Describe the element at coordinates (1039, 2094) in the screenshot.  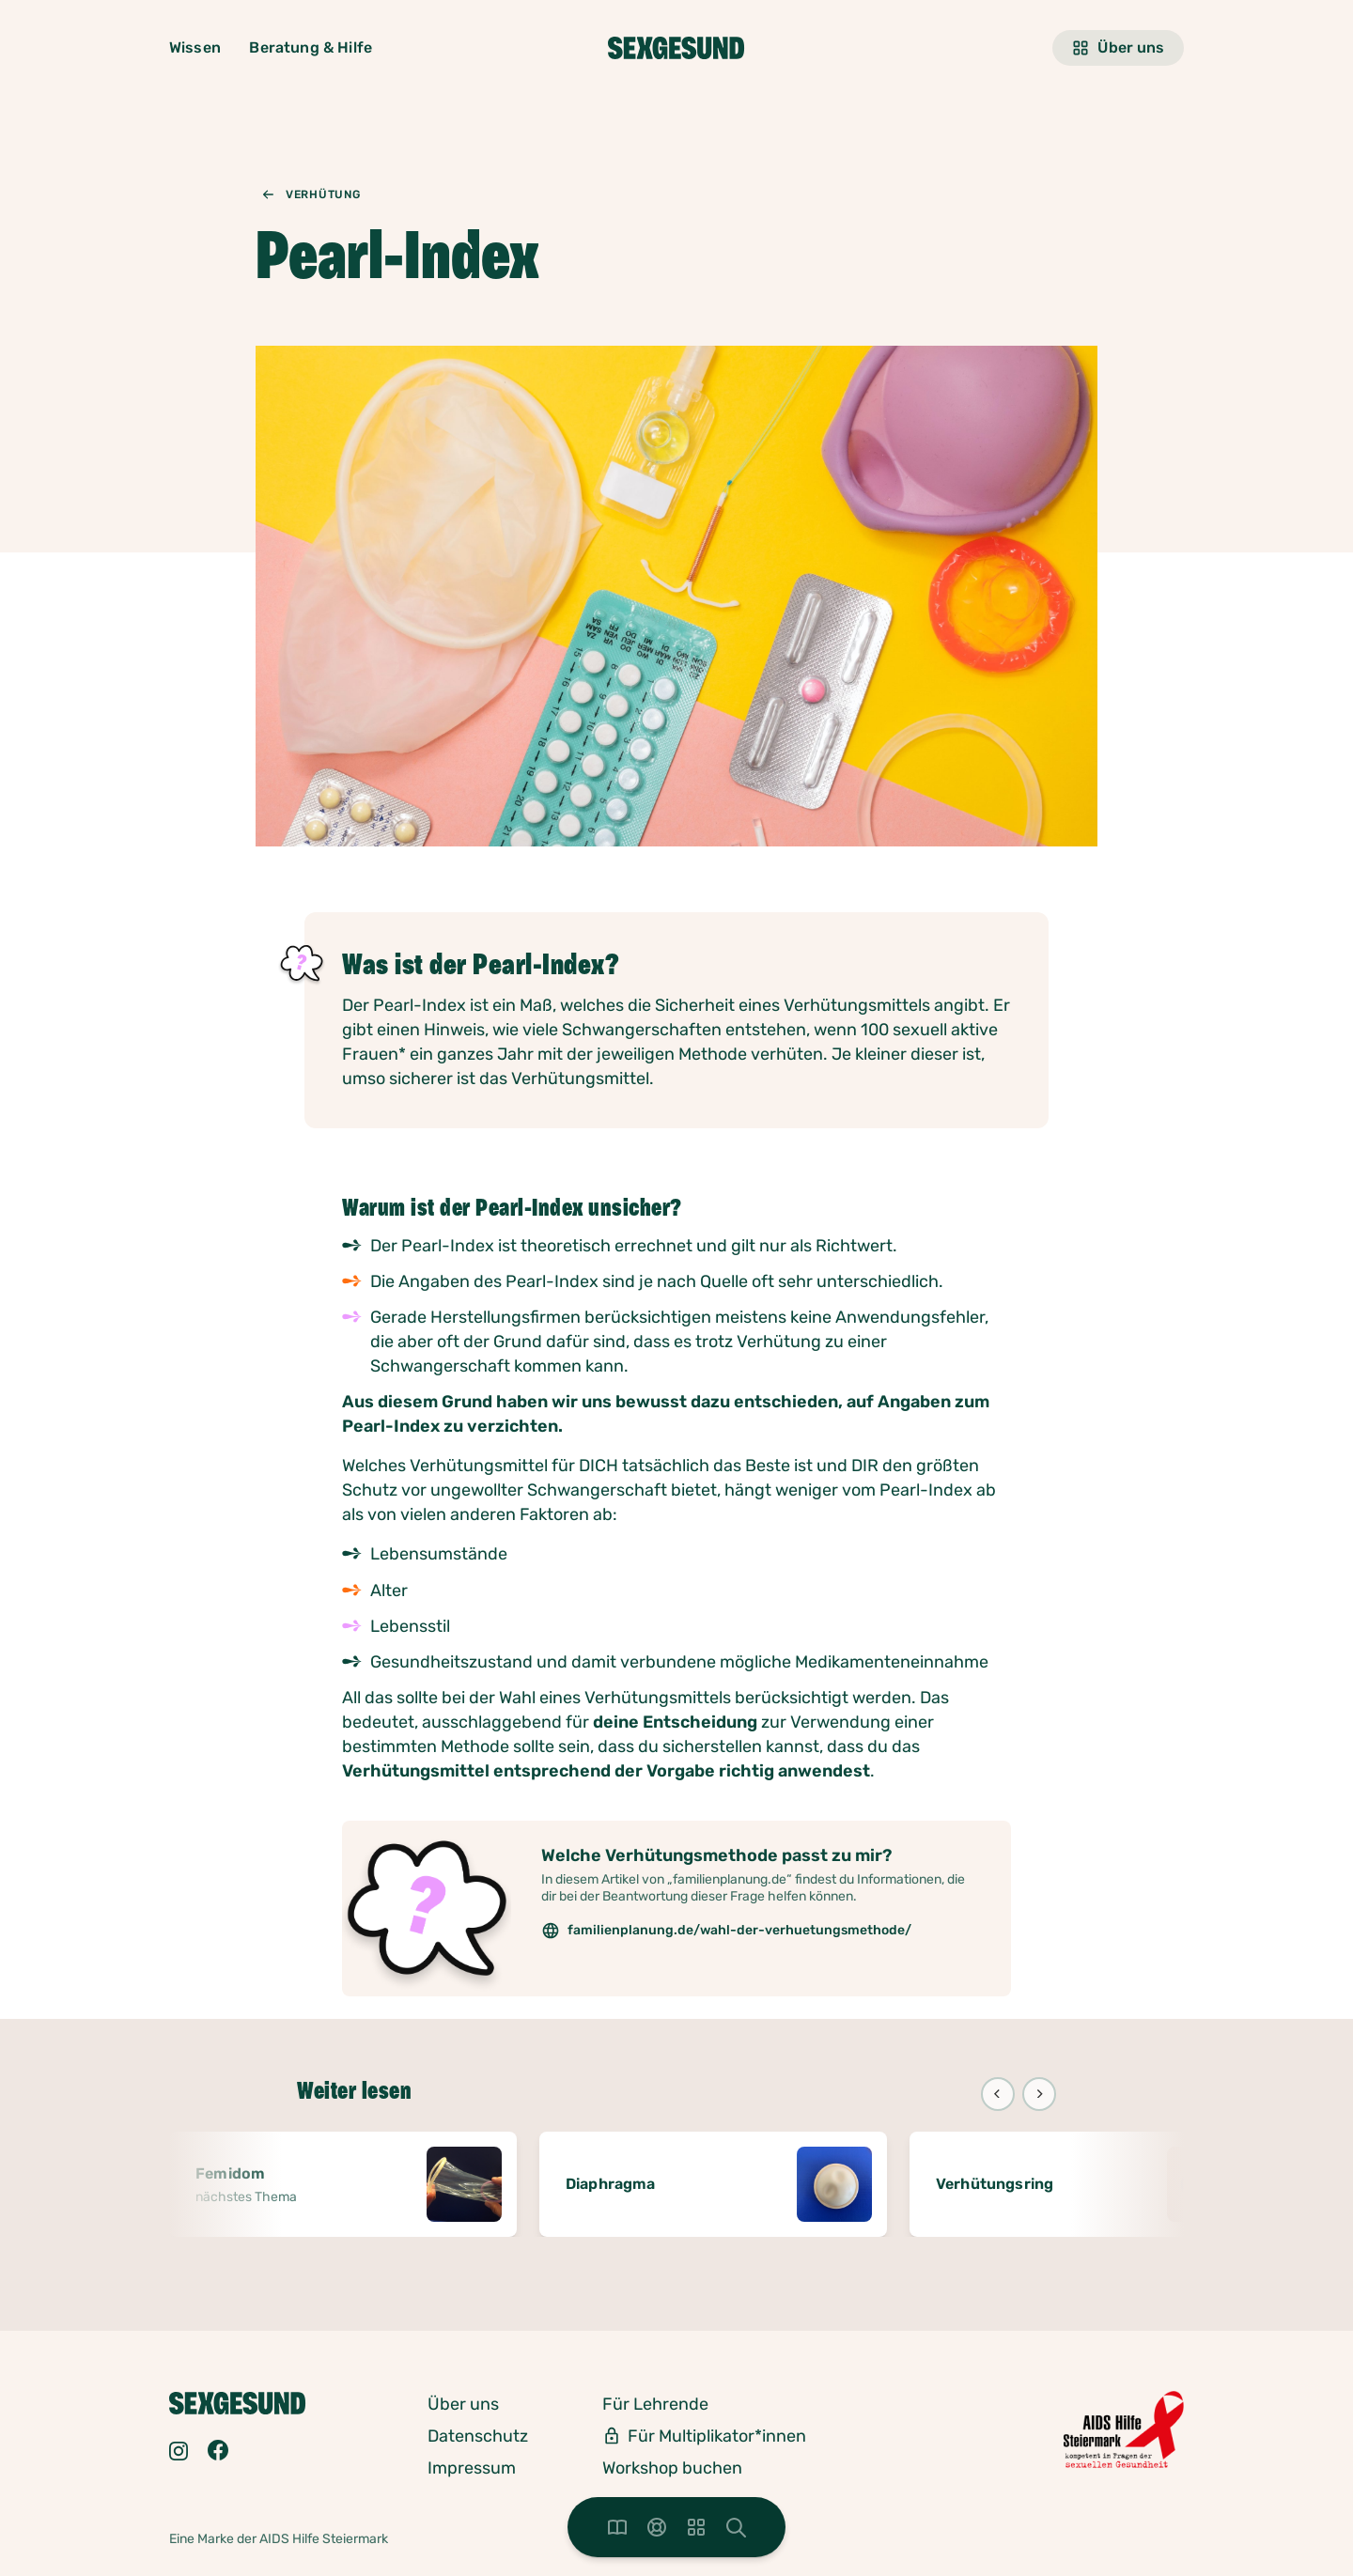
I see `[Next]` at that location.